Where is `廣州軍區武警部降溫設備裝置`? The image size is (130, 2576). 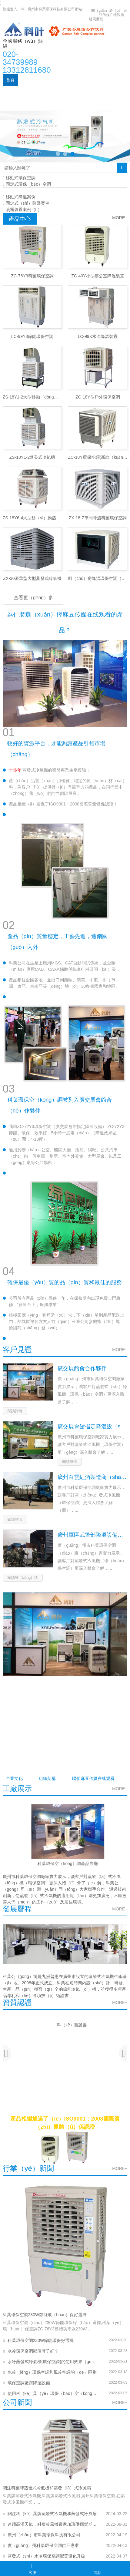
廣州軍區武警部降溫設備裝置 is located at coordinates (92, 1535).